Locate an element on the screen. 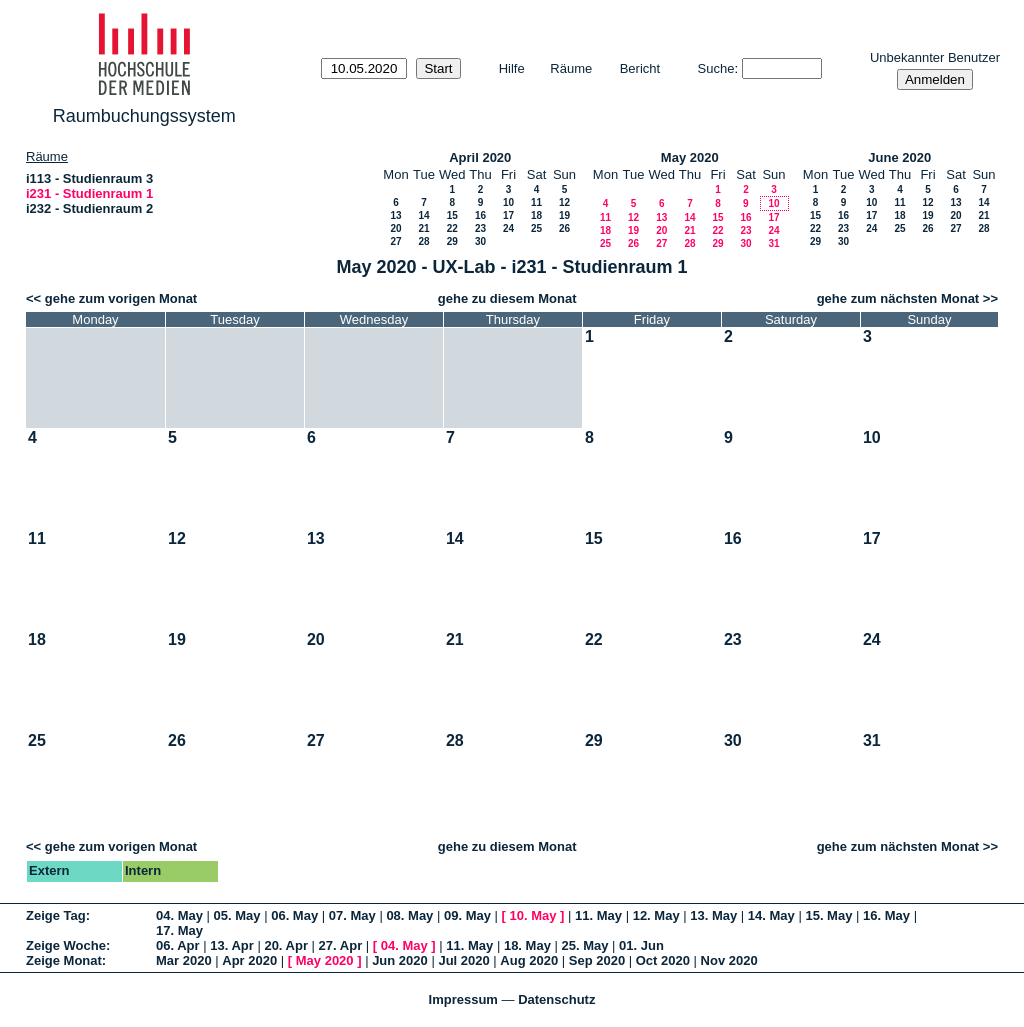 Image resolution: width=1024 pixels, height=1027 pixels. 23 is located at coordinates (480, 228).